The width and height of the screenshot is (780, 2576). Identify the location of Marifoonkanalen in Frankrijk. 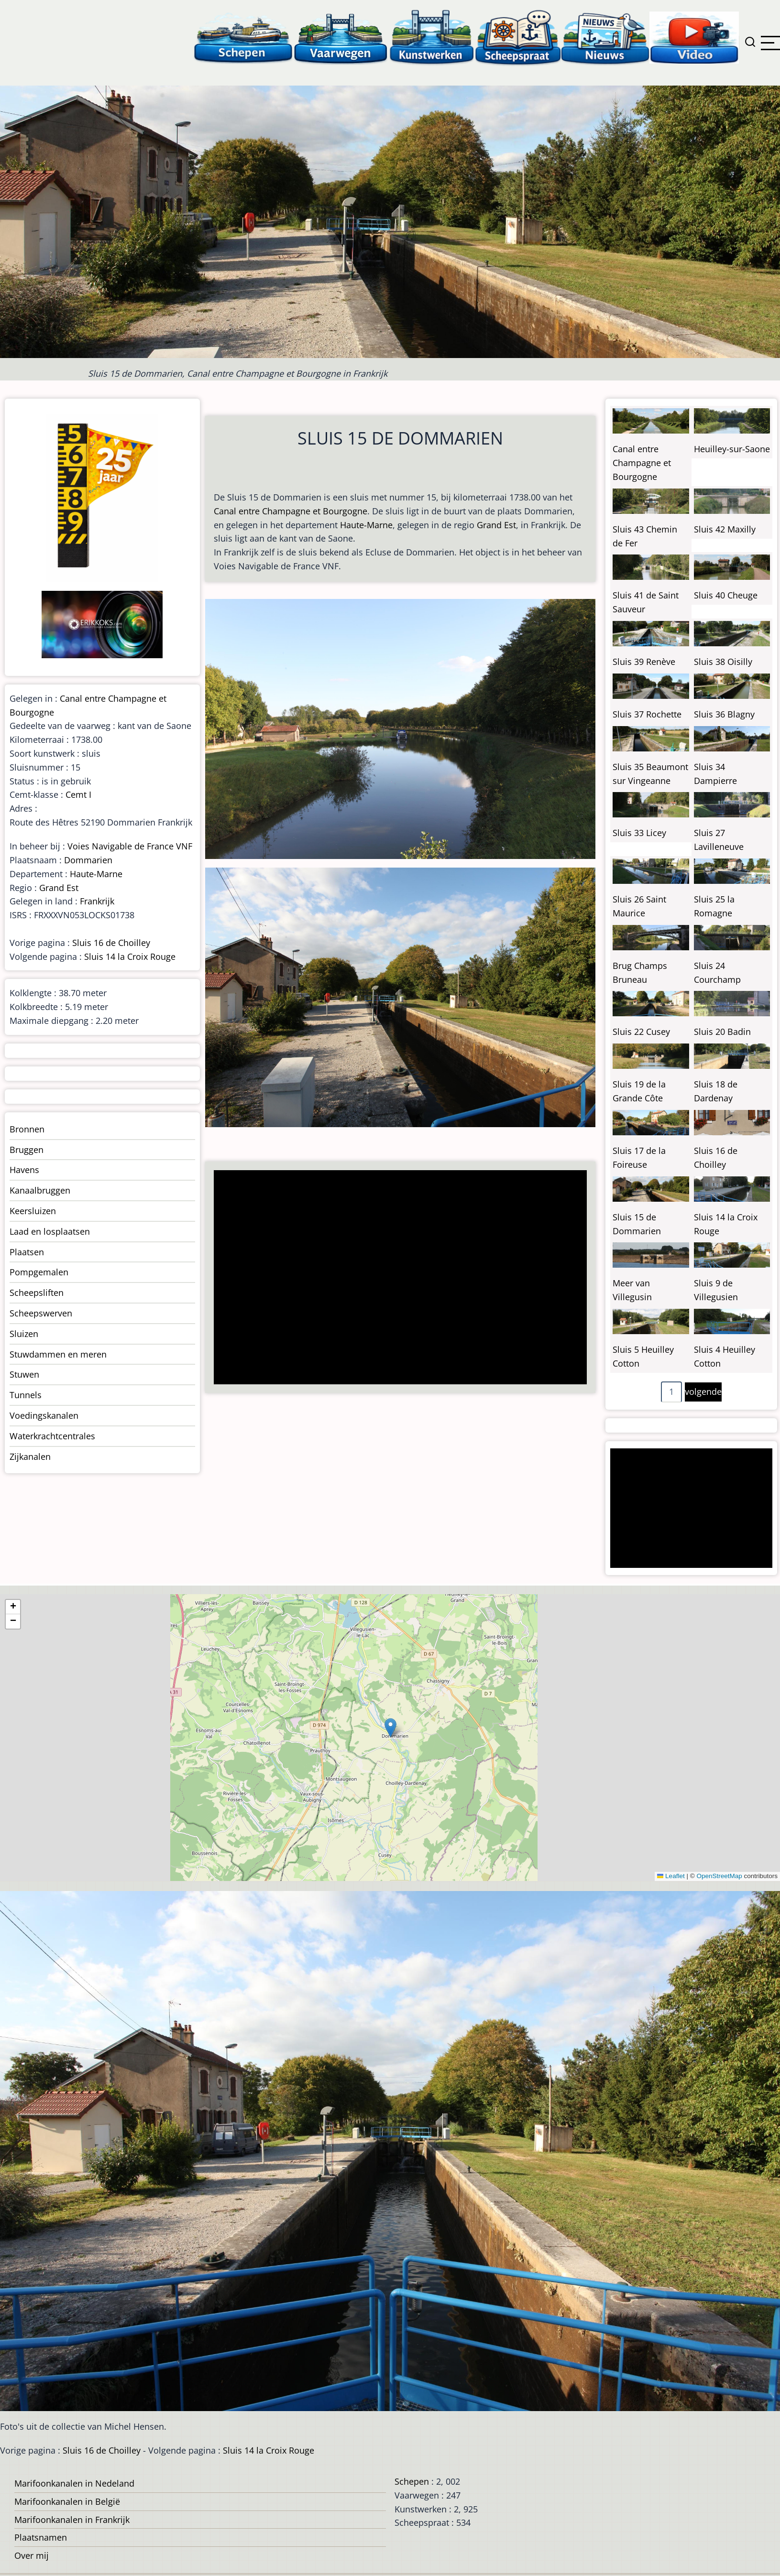
(72, 2519).